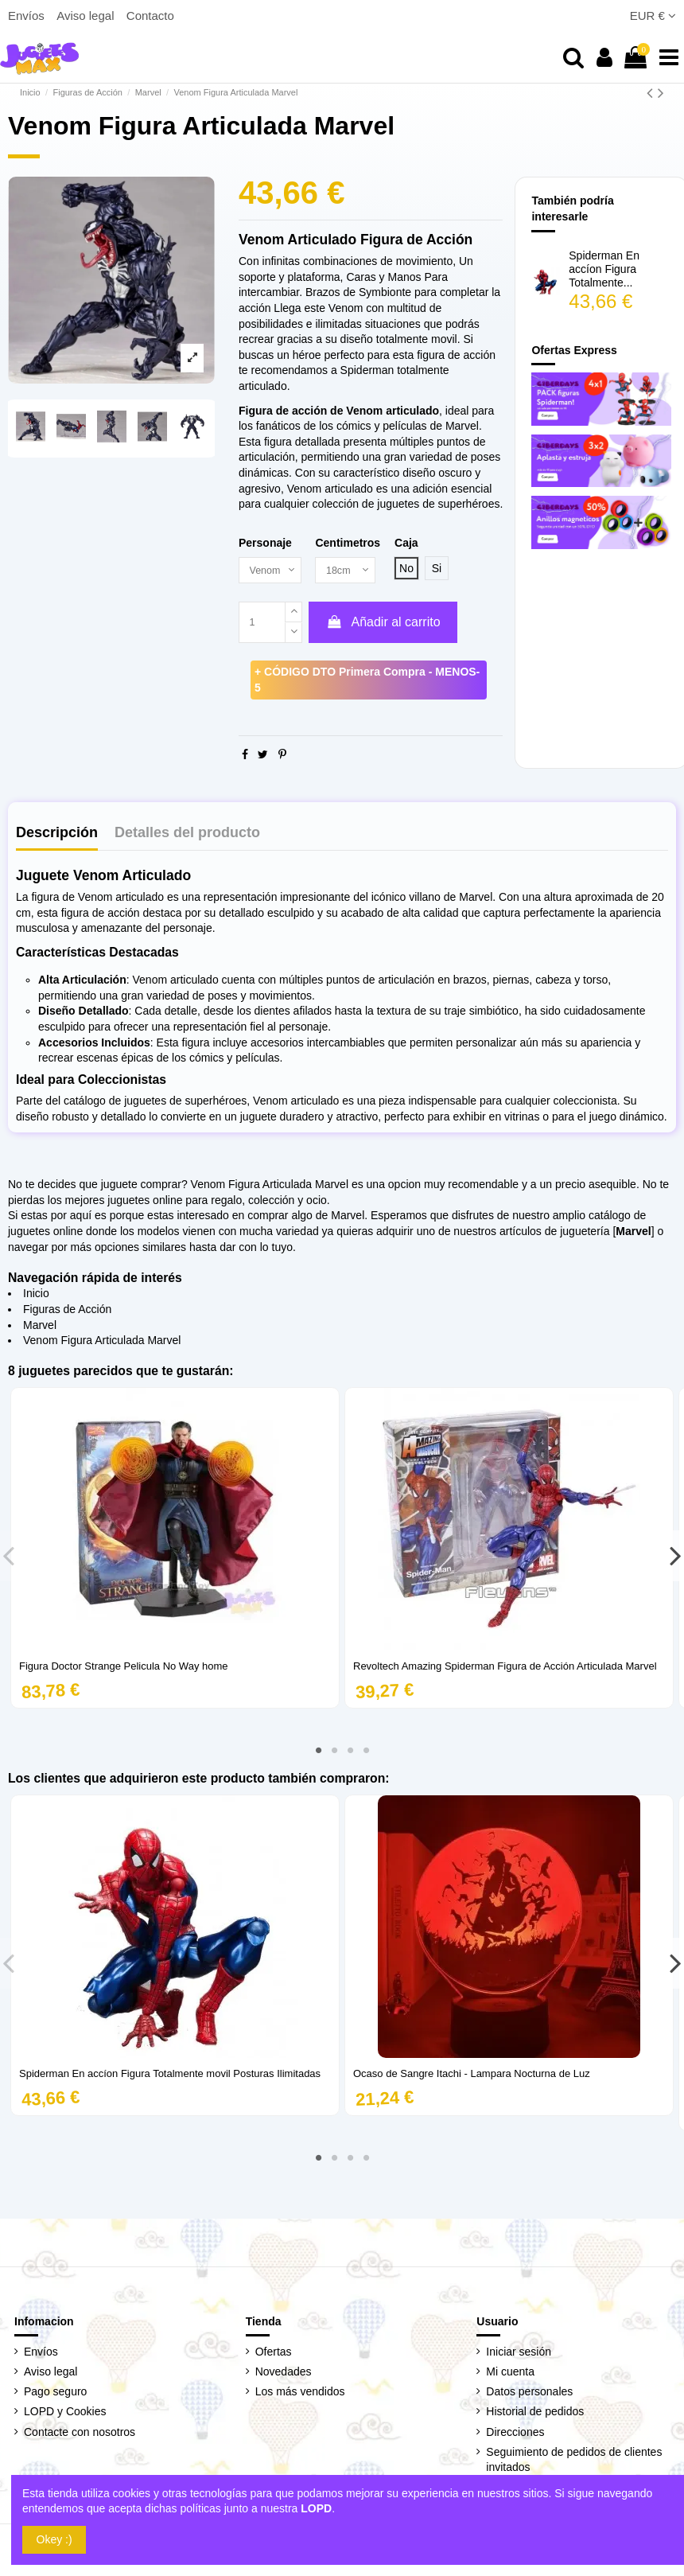 This screenshot has height=2576, width=684. I want to click on Figura Doctor Strange Pelicula No Way home, so click(123, 1668).